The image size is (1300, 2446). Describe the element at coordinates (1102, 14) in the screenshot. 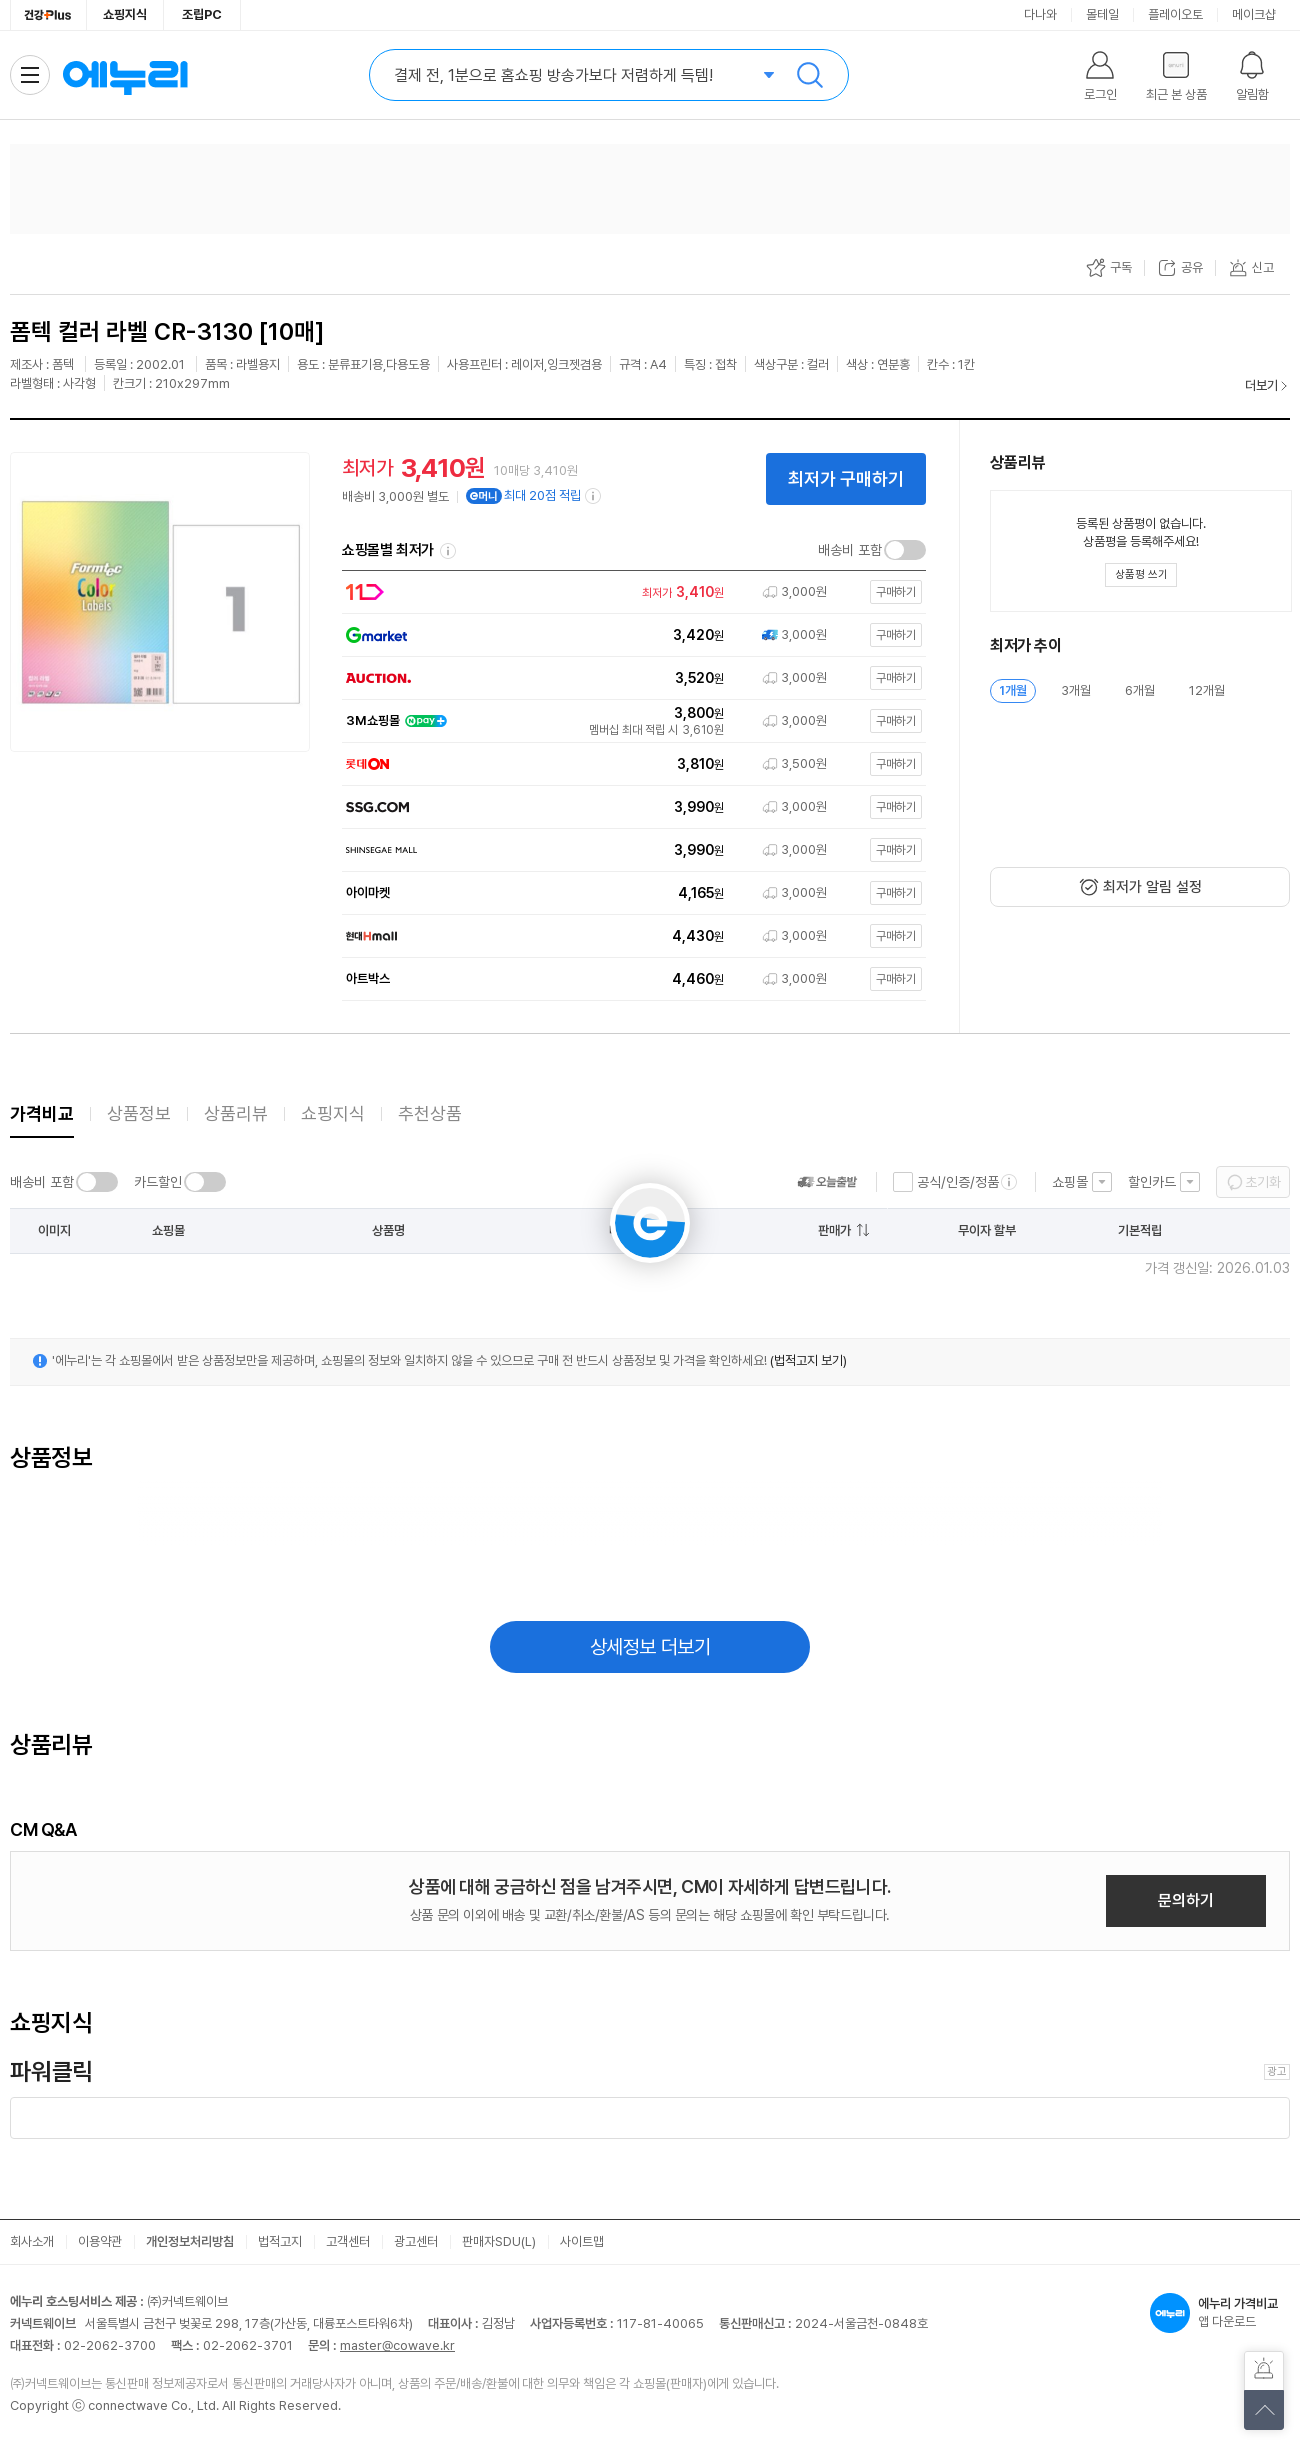

I see `몰테일` at that location.